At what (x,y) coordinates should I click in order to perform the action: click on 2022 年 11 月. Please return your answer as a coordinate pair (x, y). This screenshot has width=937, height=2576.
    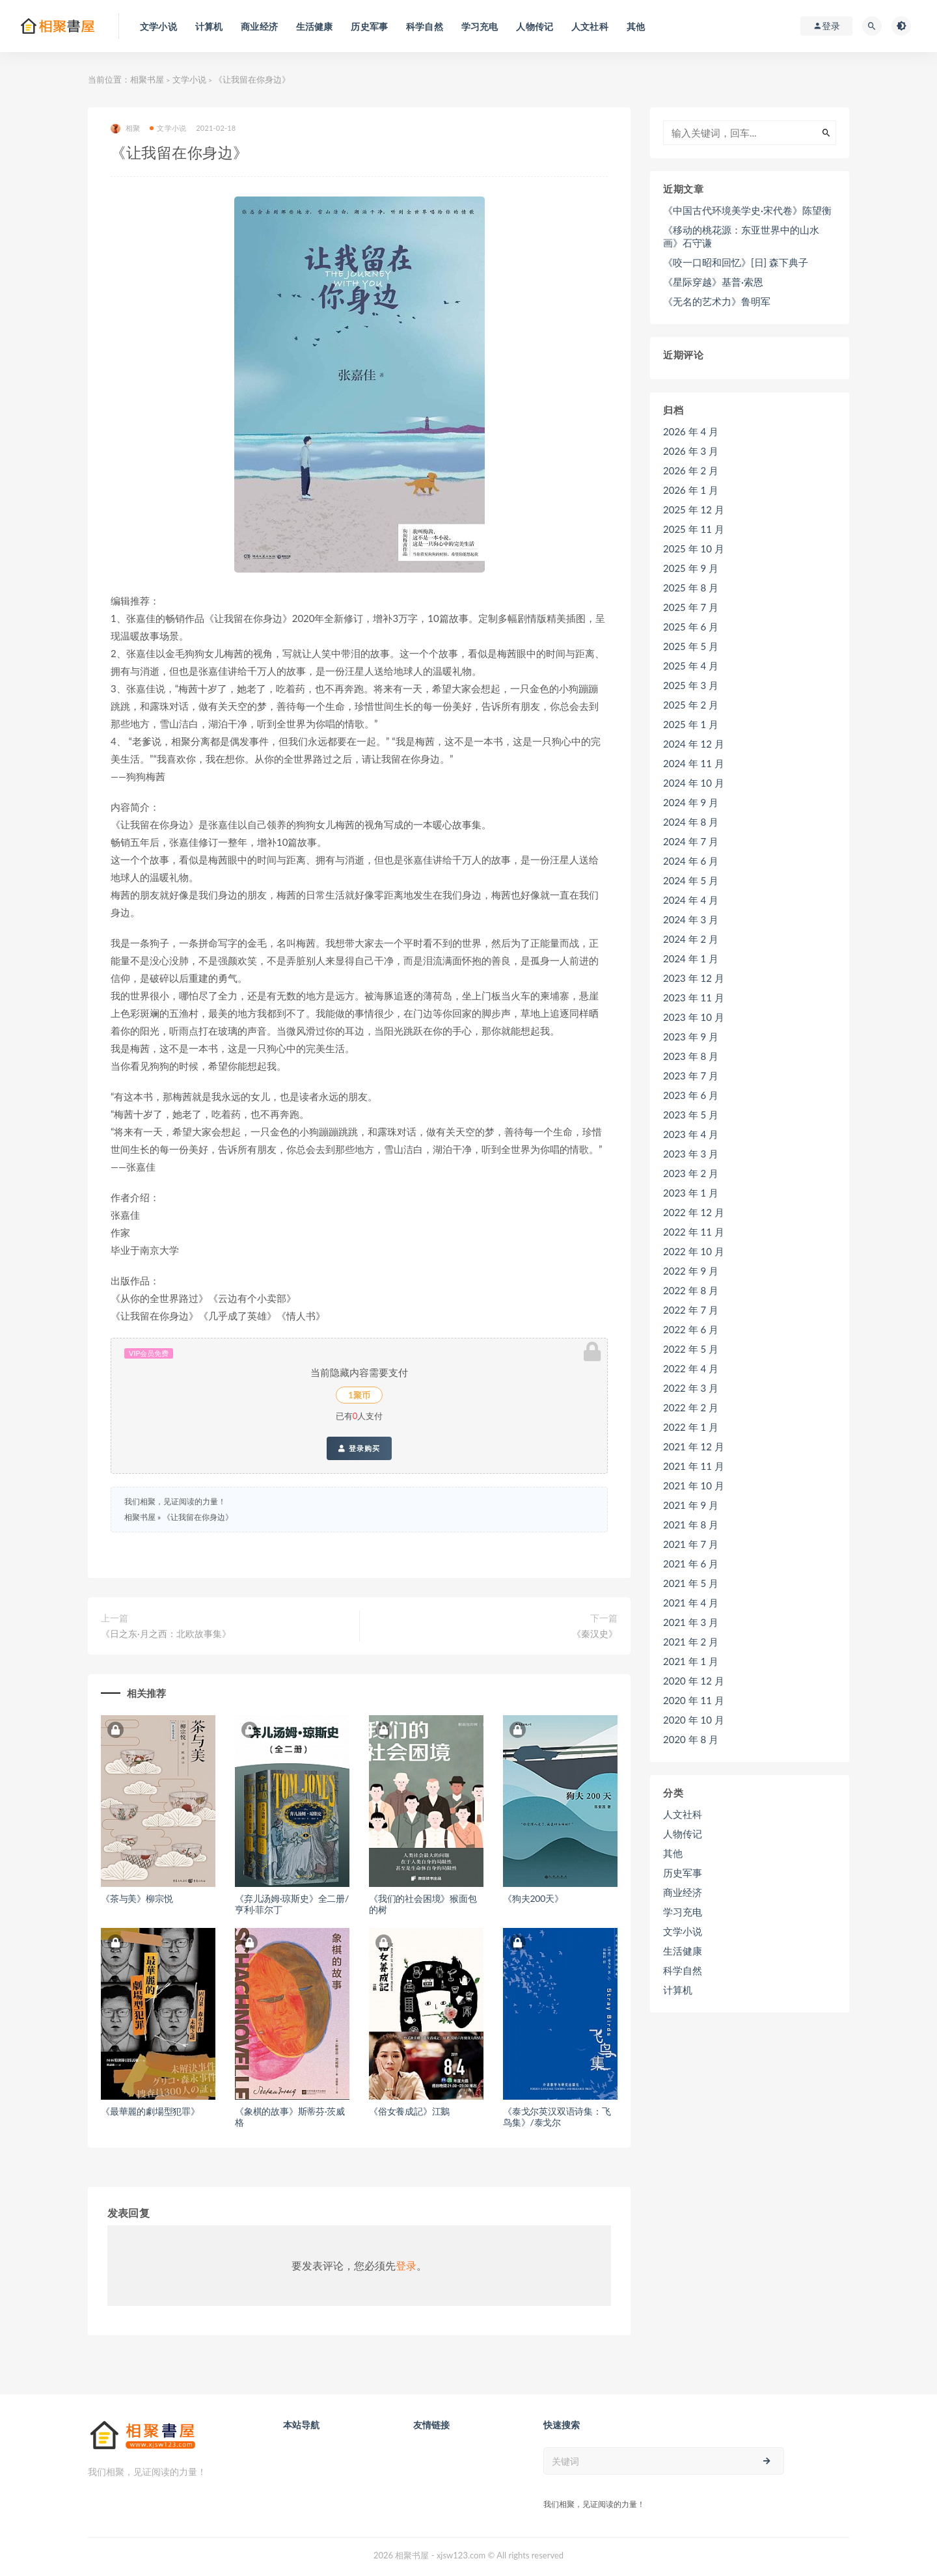
    Looking at the image, I should click on (693, 1232).